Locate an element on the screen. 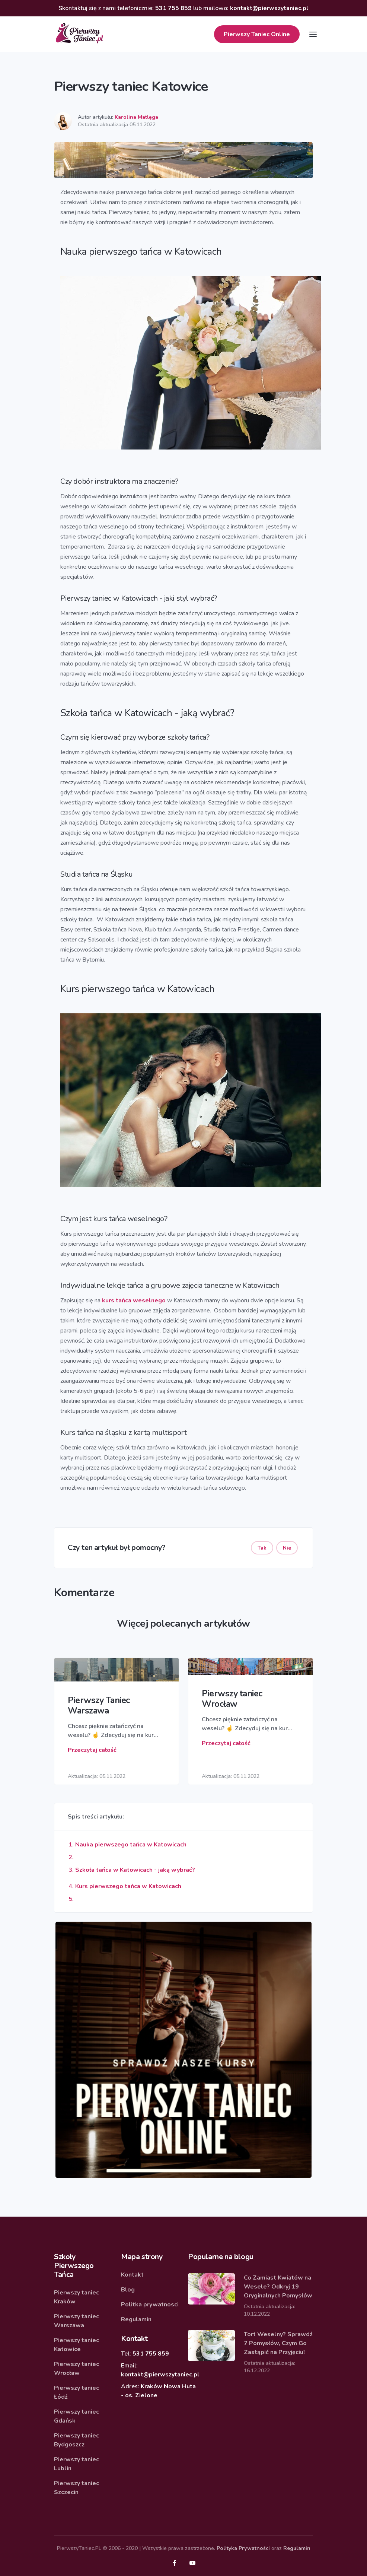 Image resolution: width=367 pixels, height=2576 pixels. Pierwszy taniec Wrocław is located at coordinates (76, 2368).